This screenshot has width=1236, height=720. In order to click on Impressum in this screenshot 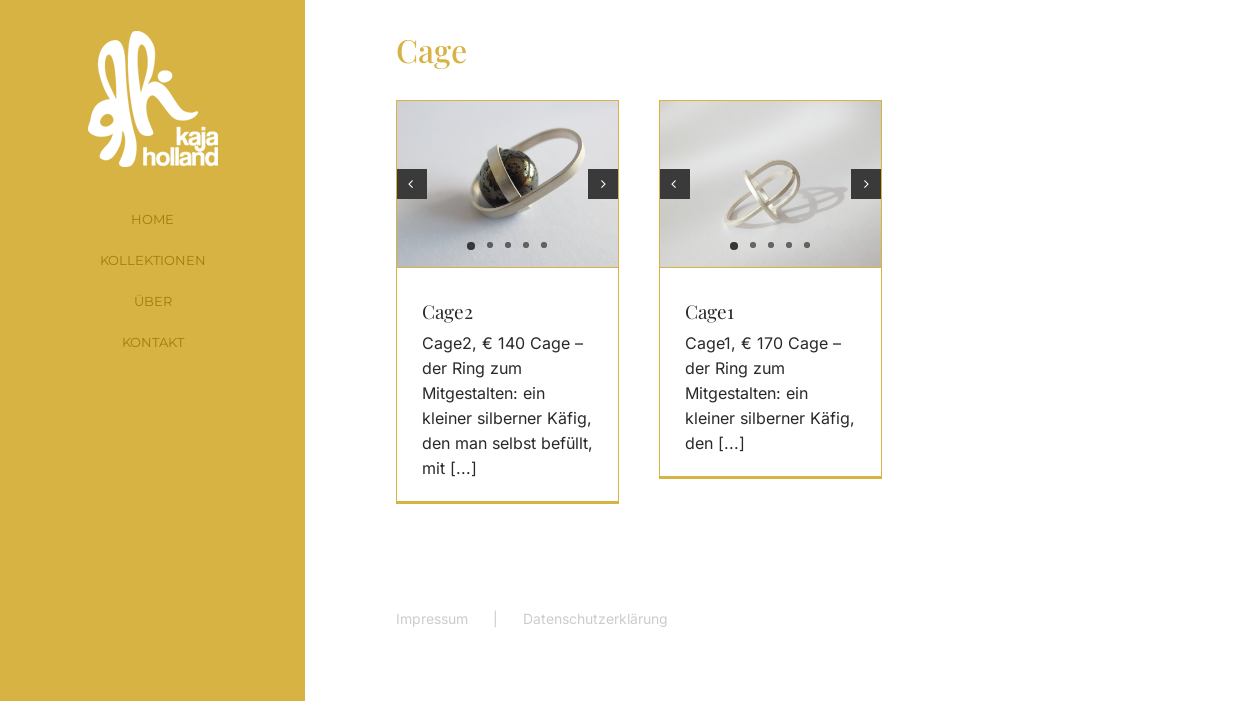, I will do `click(432, 618)`.